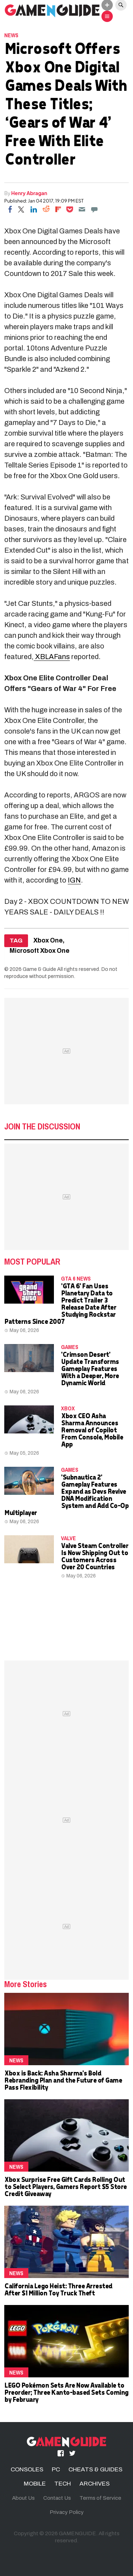  Describe the element at coordinates (62, 2483) in the screenshot. I see `TECH` at that location.